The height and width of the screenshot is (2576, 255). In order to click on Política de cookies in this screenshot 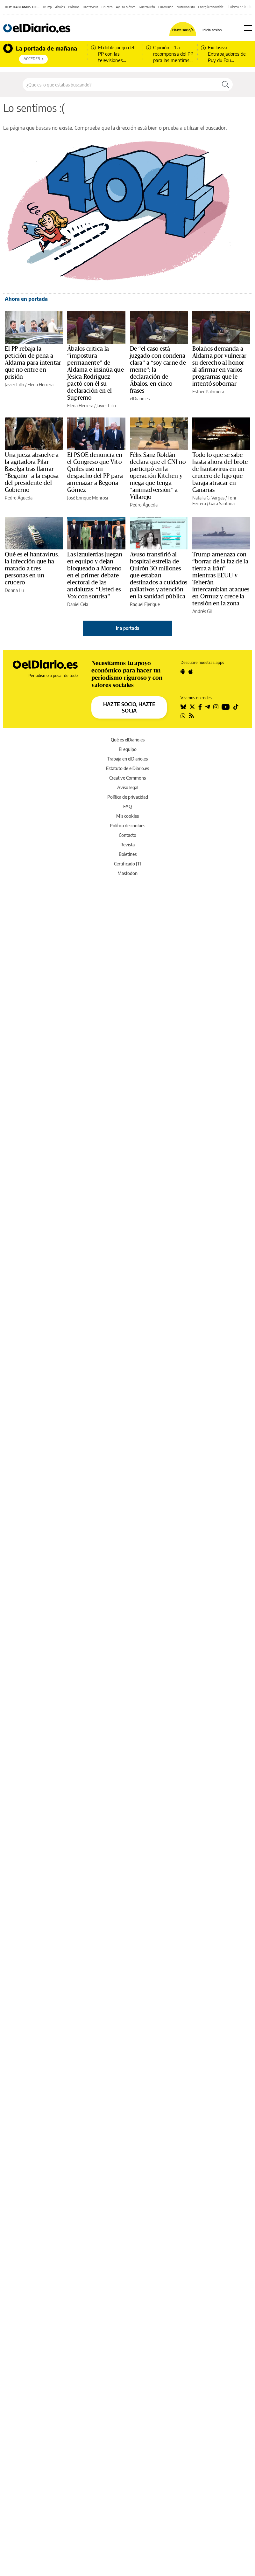, I will do `click(127, 825)`.